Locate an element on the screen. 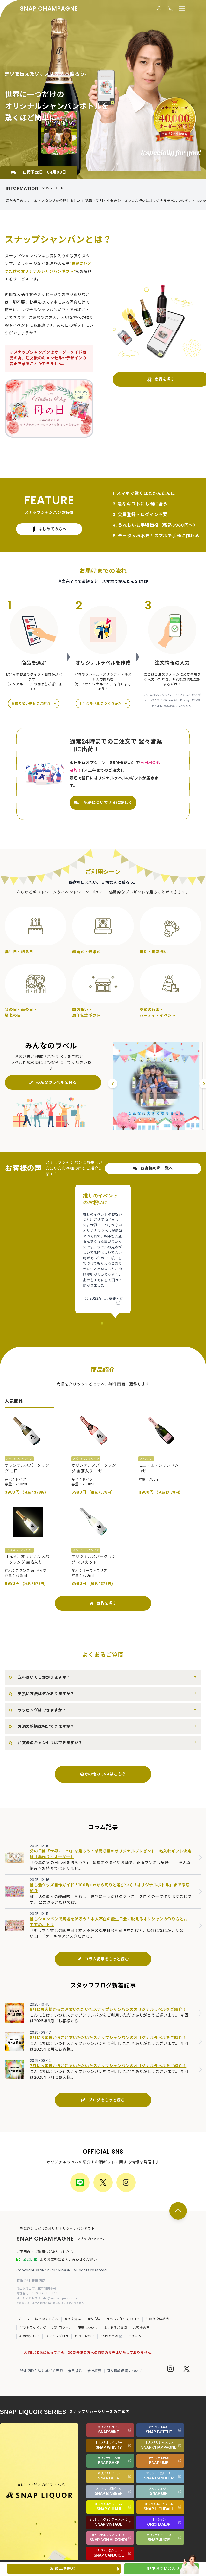 The height and width of the screenshot is (2576, 206). [Instagram] is located at coordinates (126, 2182).